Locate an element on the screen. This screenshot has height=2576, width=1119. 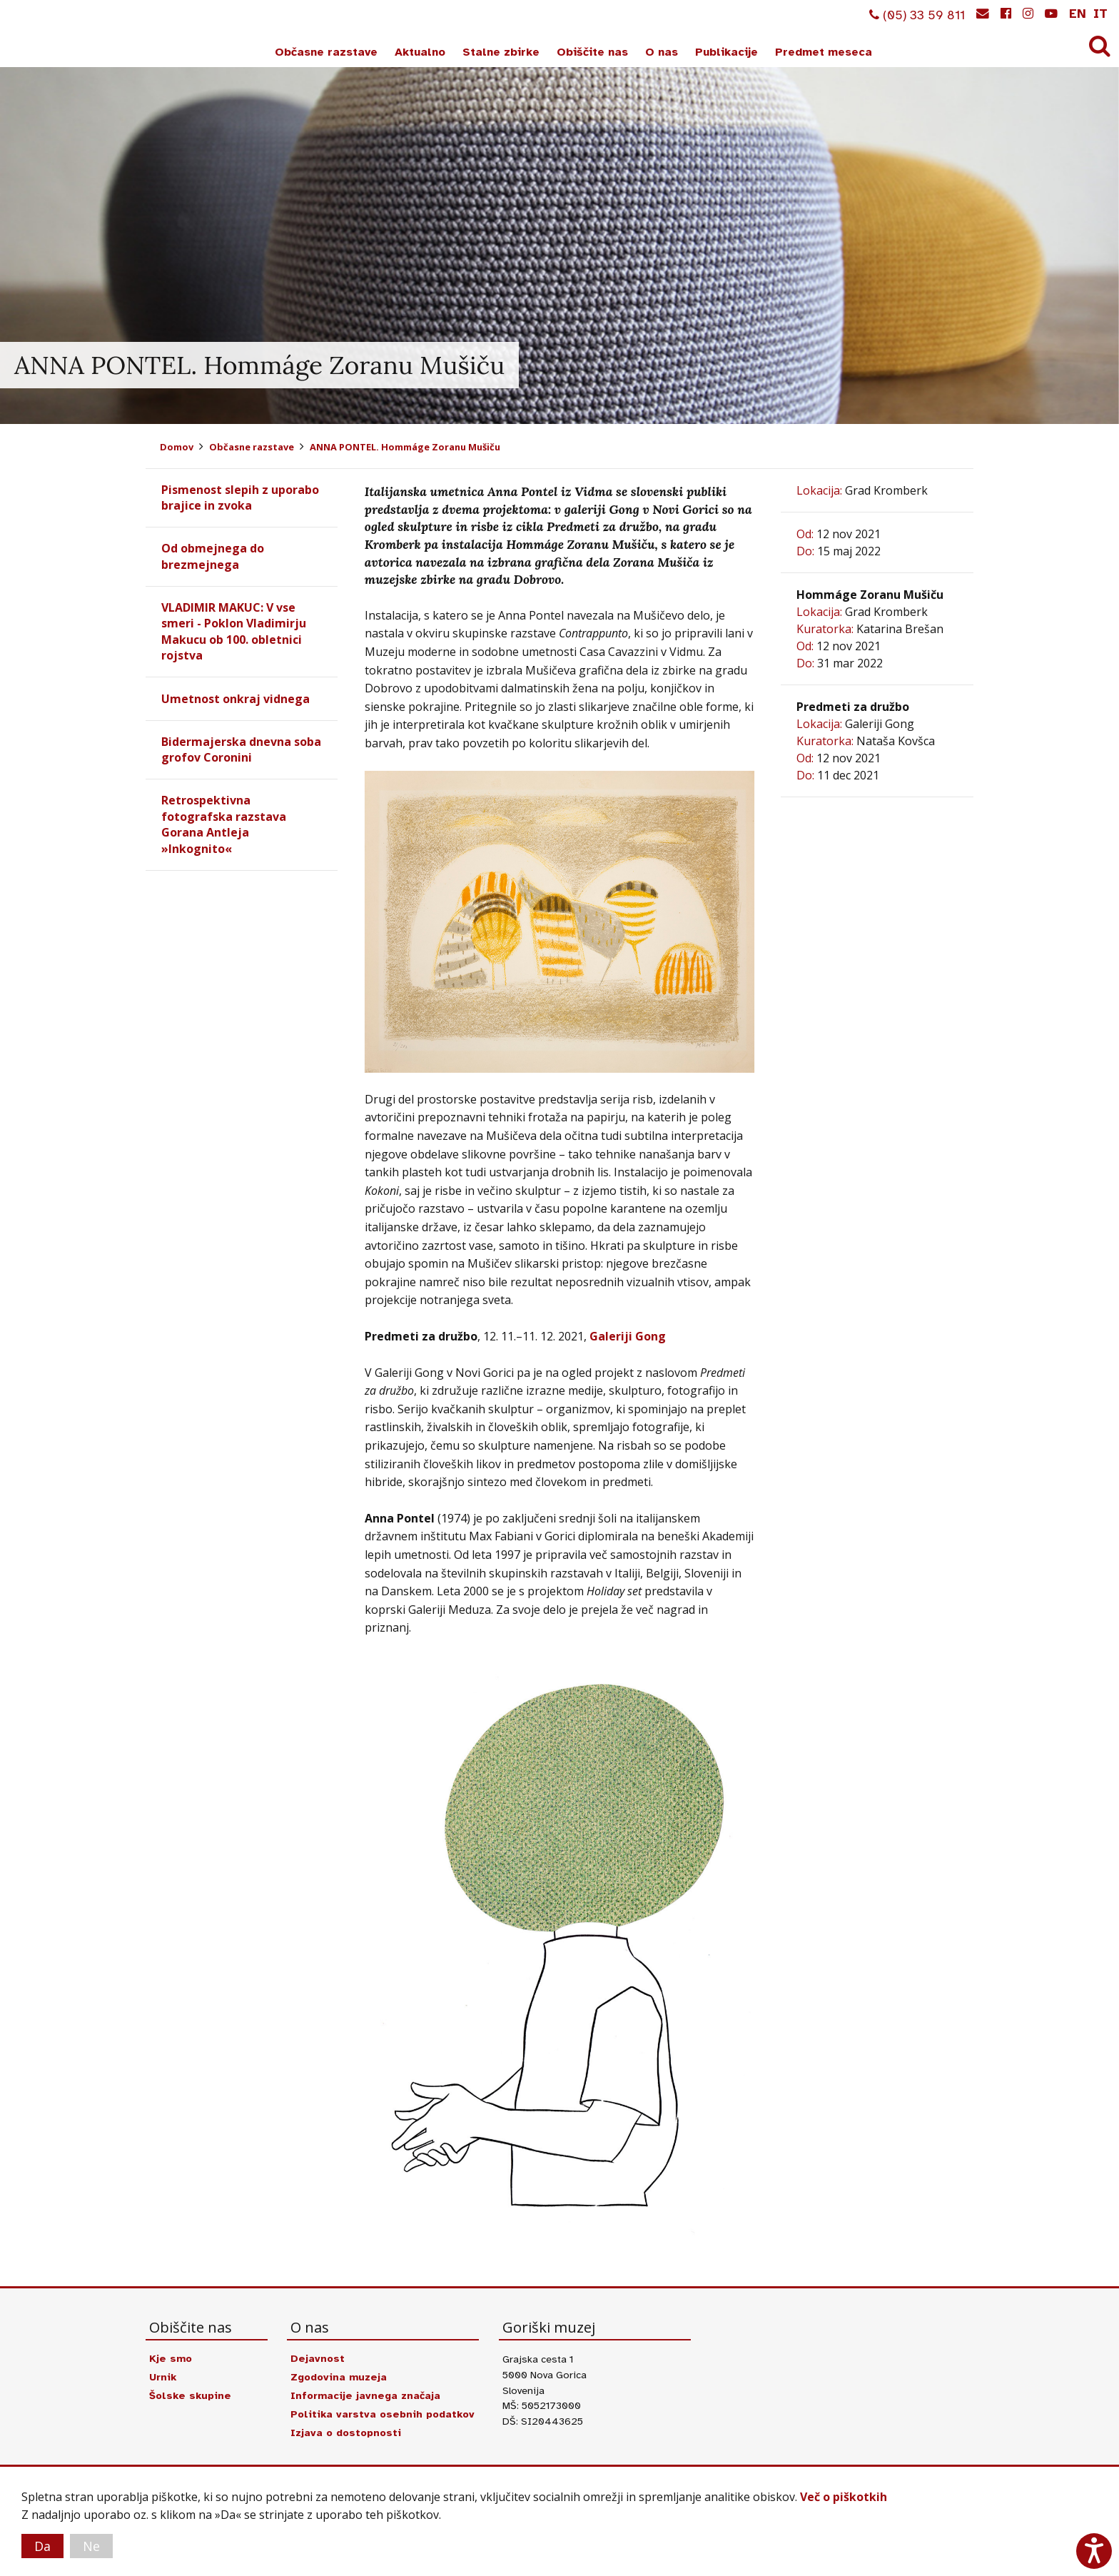
it is located at coordinates (1100, 13).